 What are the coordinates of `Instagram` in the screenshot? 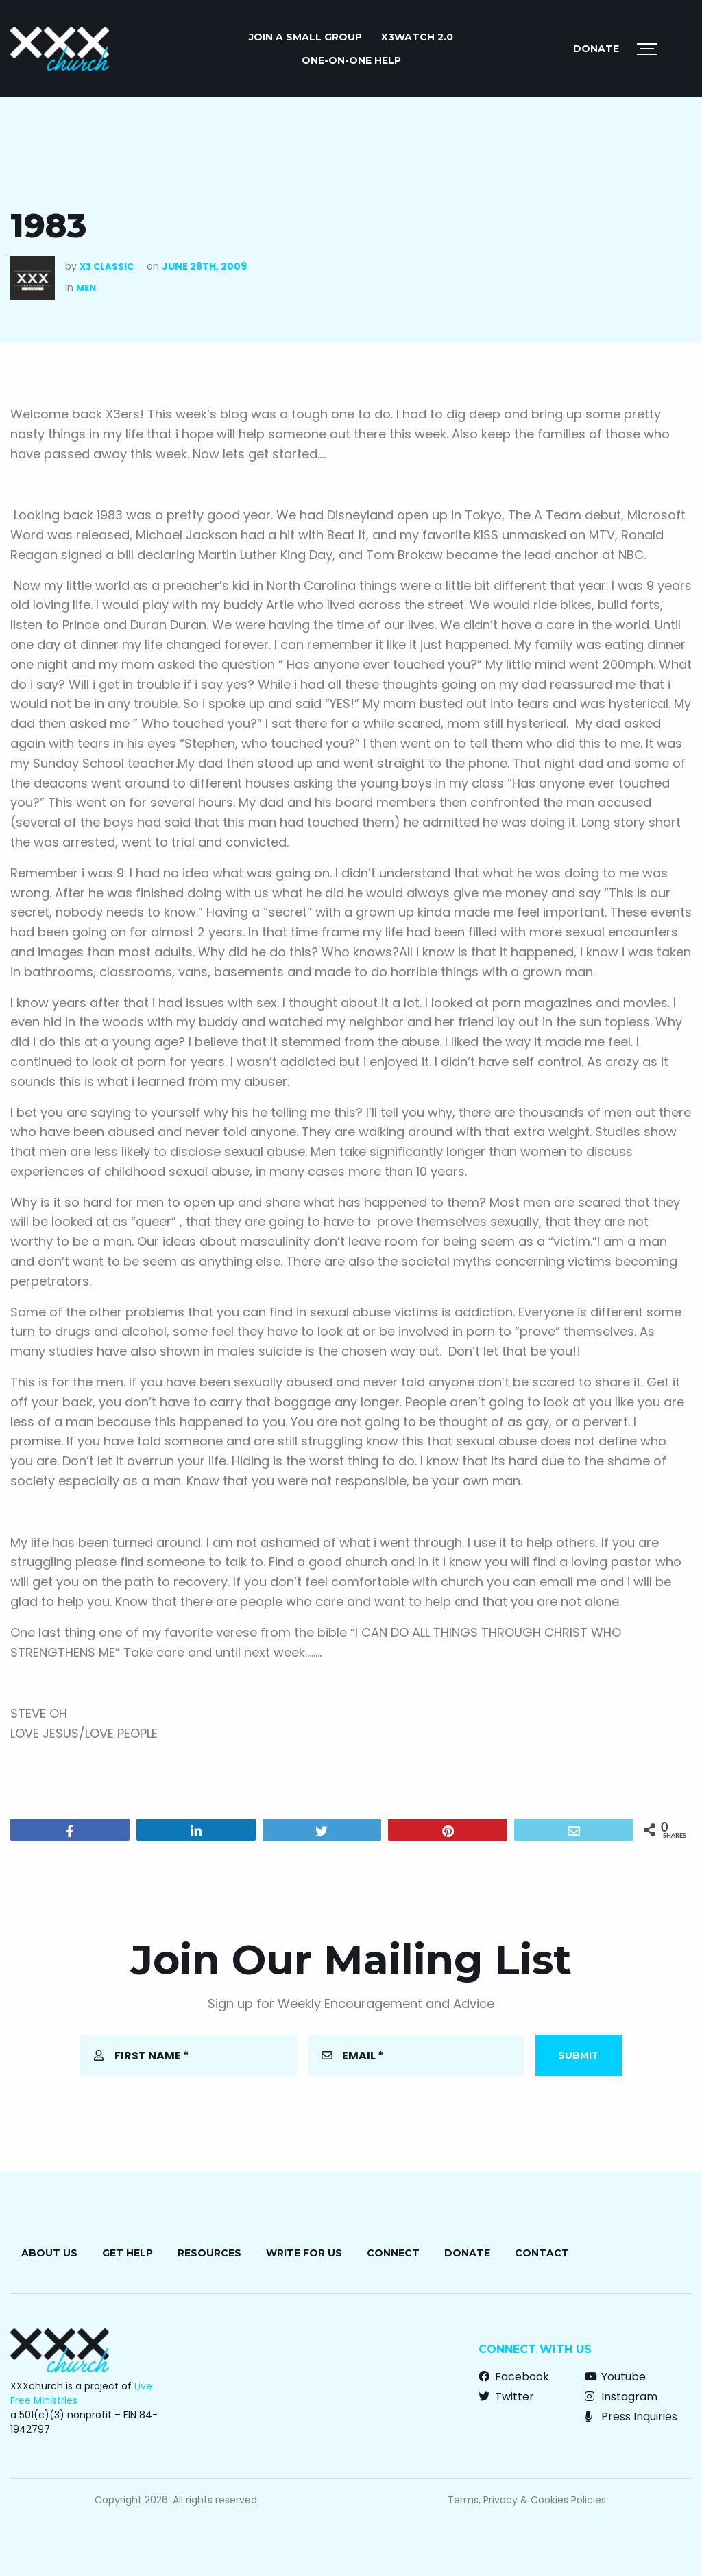 It's located at (621, 2396).